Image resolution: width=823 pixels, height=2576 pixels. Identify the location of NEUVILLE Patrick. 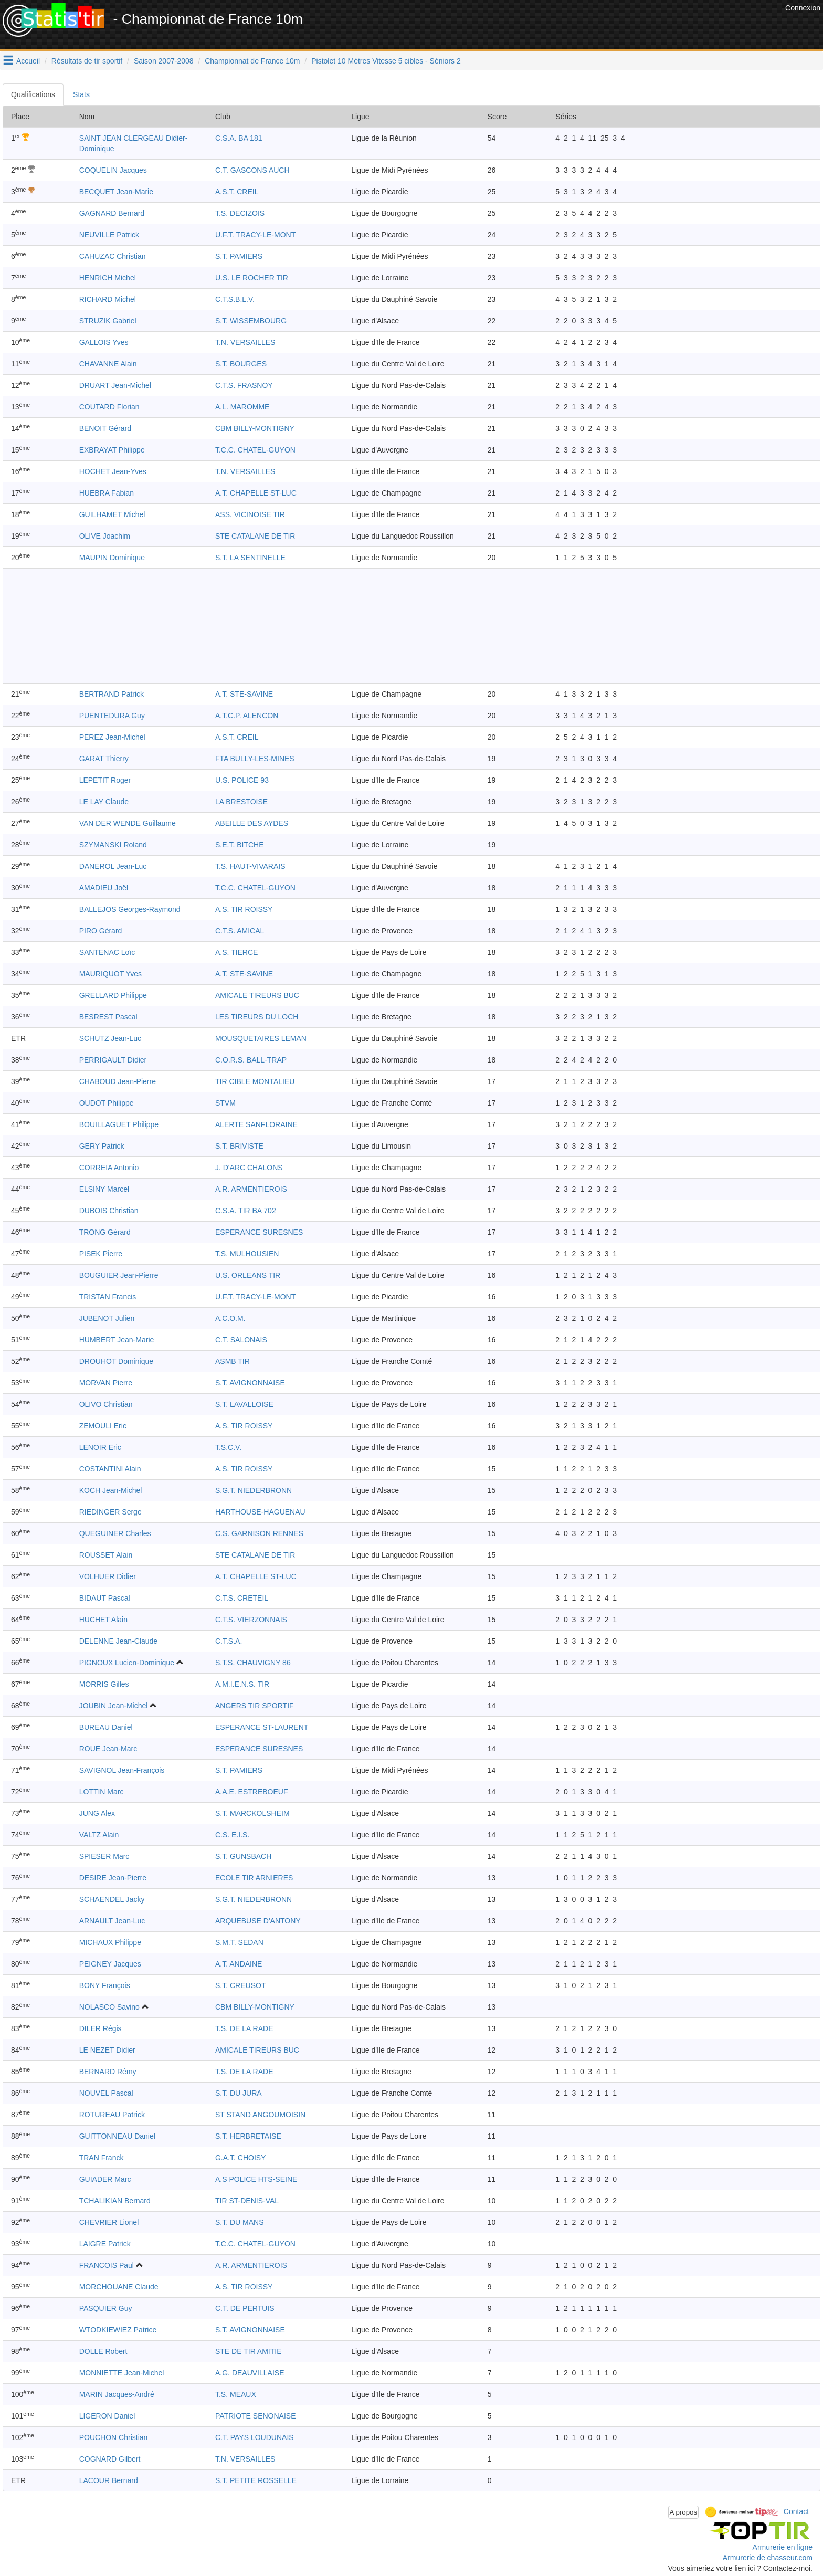
(109, 234).